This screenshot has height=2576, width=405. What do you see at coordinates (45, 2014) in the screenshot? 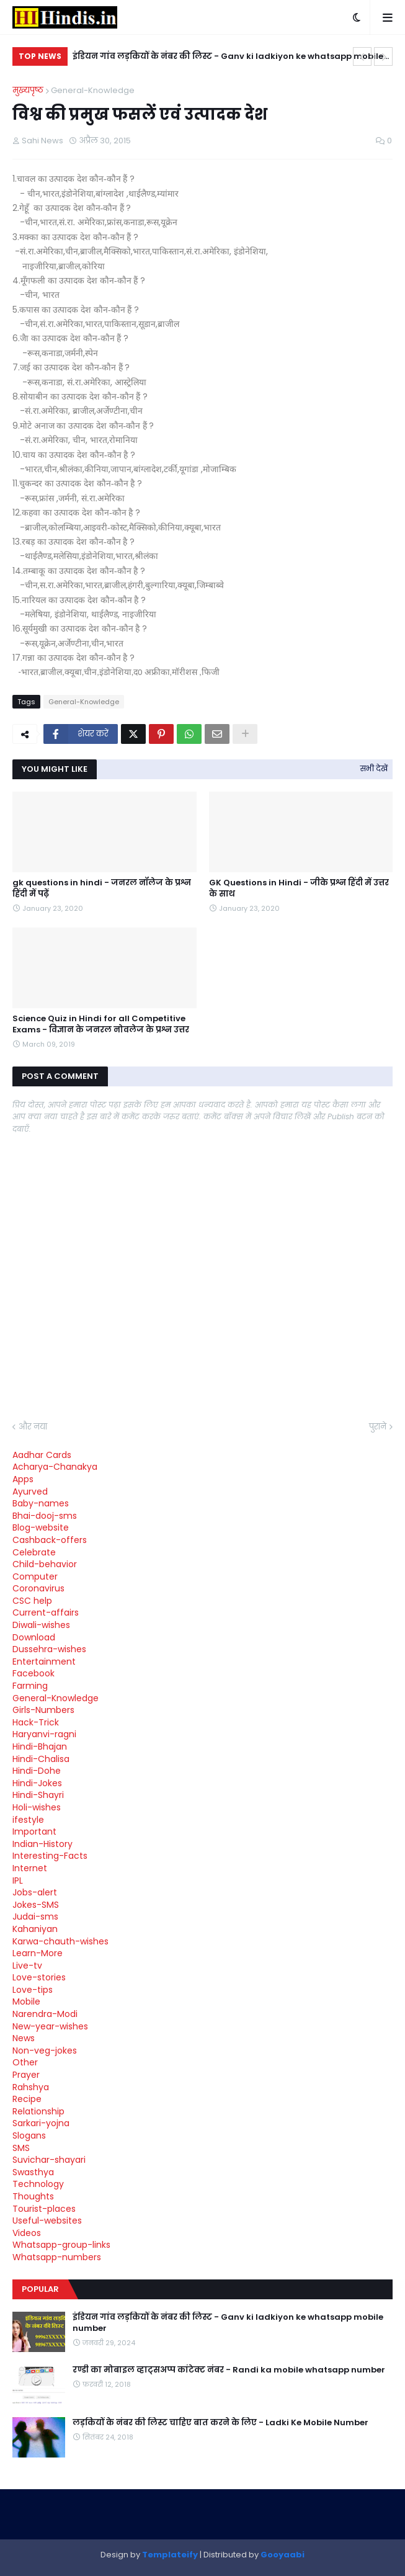
I see `Narendra-Modi` at bounding box center [45, 2014].